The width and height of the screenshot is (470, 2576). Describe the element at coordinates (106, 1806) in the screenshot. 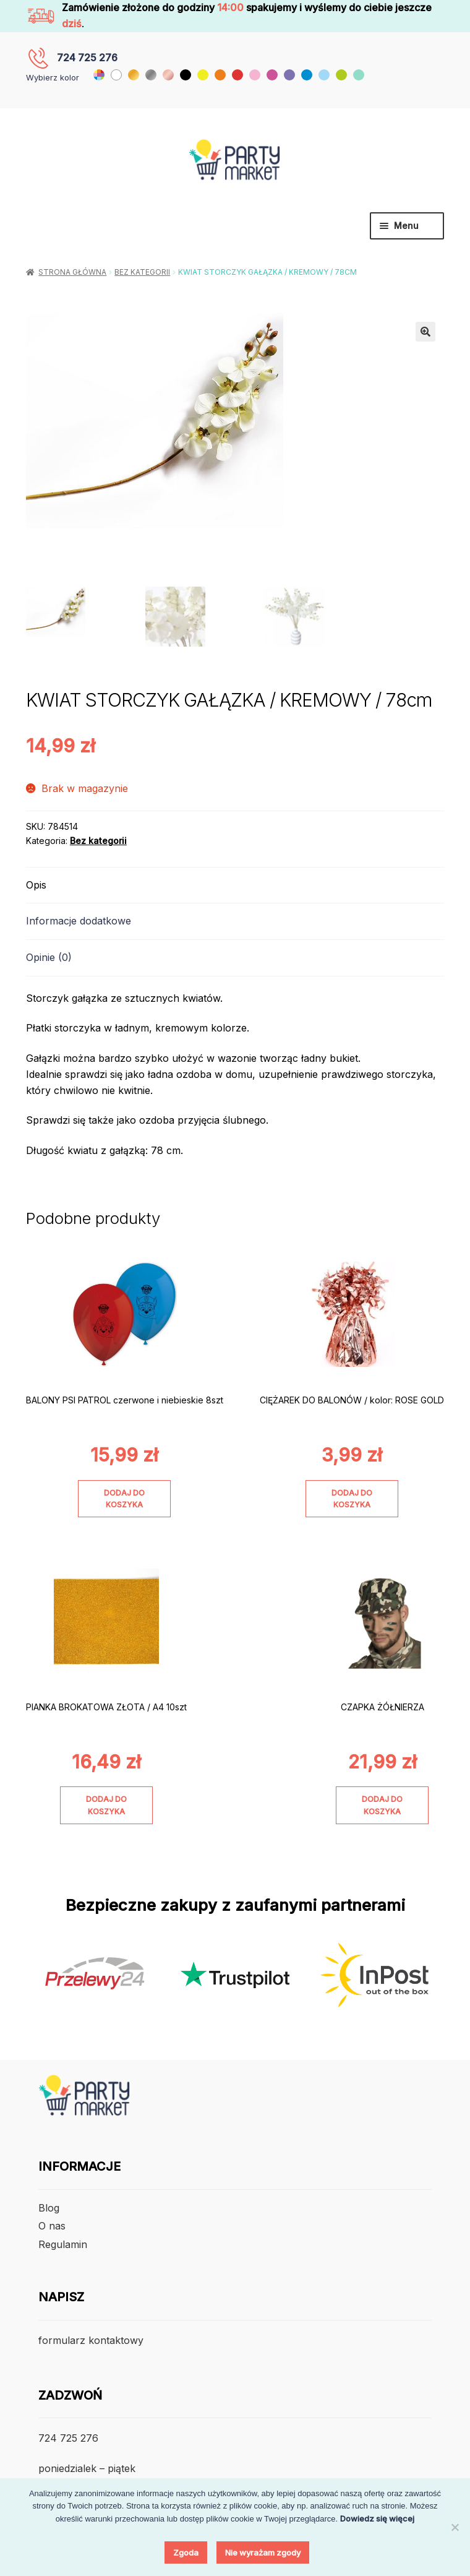

I see `Dodaj do koszyka [Dodaj do koszyka: „PIANKA BROKATOWA ZŁOTA / A4 10szt”]` at that location.